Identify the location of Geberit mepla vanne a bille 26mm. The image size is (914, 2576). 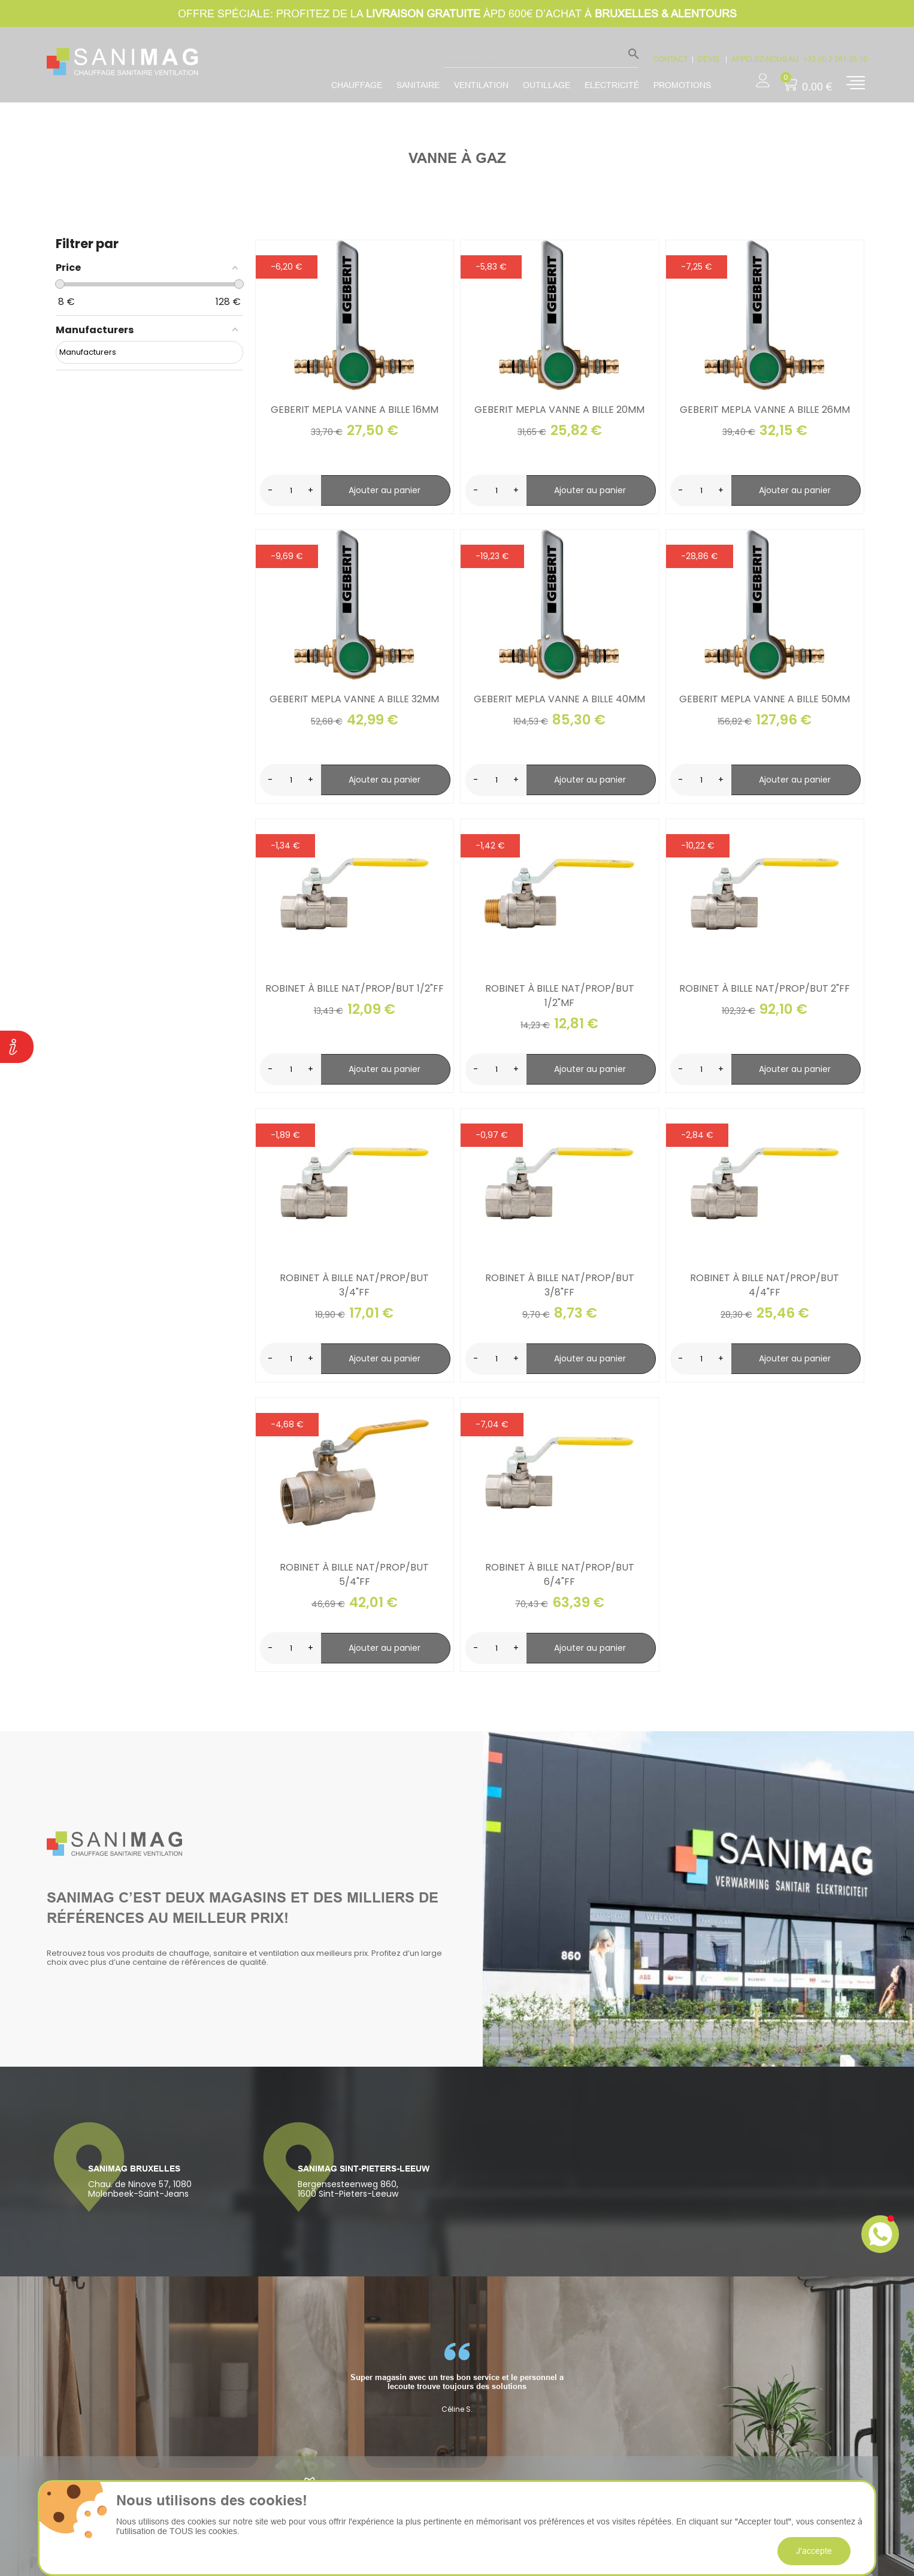
(765, 409).